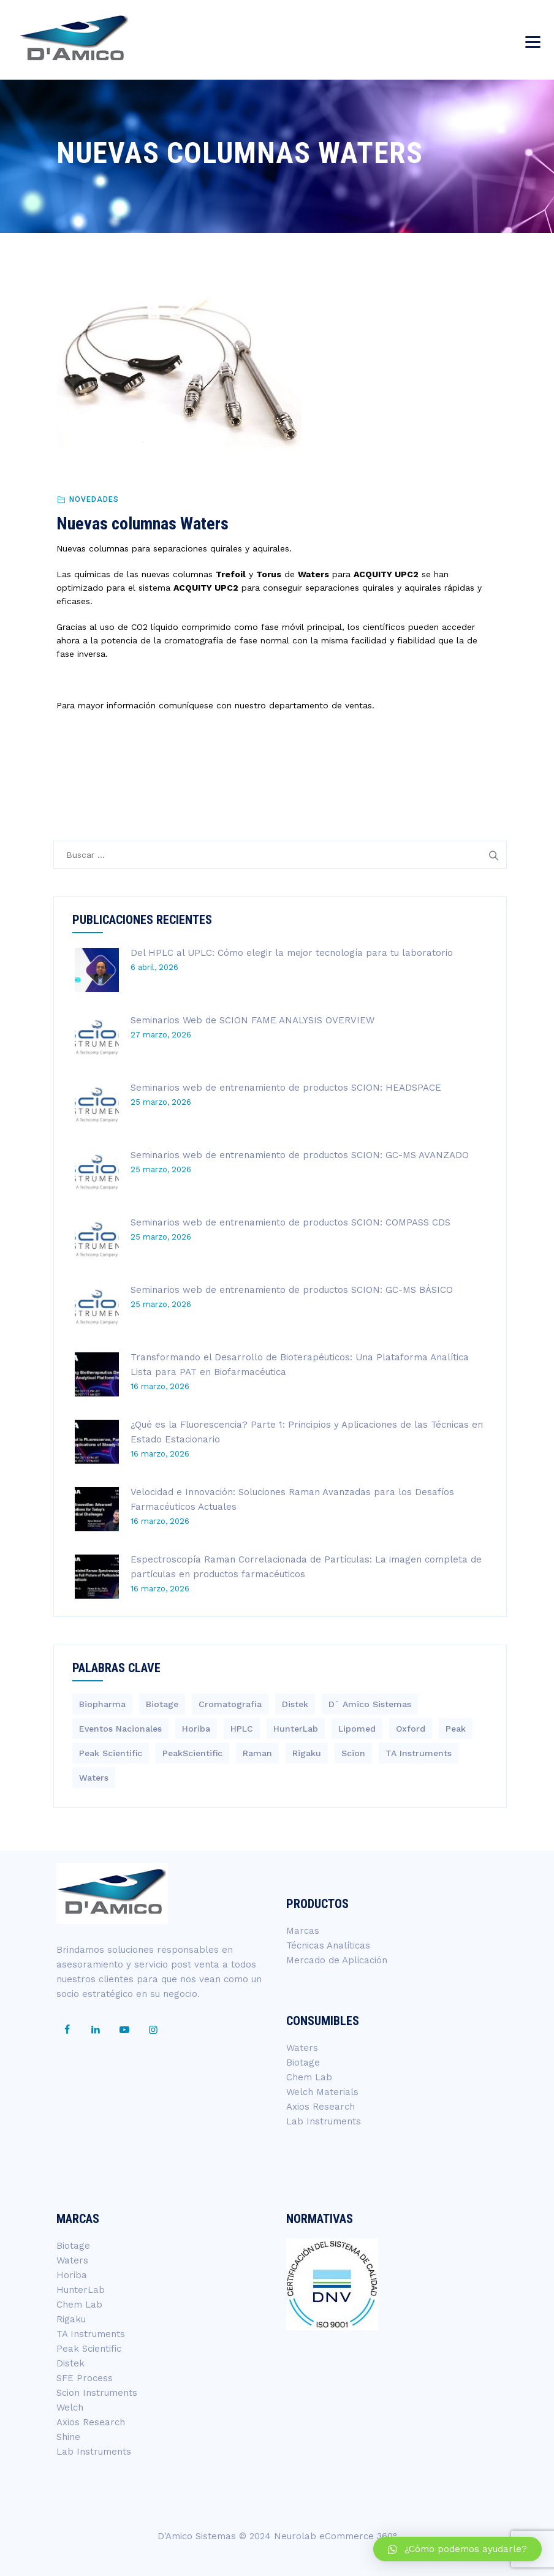 This screenshot has width=554, height=2576. Describe the element at coordinates (295, 1704) in the screenshot. I see `Distek [Distek (1 elemento)]` at that location.